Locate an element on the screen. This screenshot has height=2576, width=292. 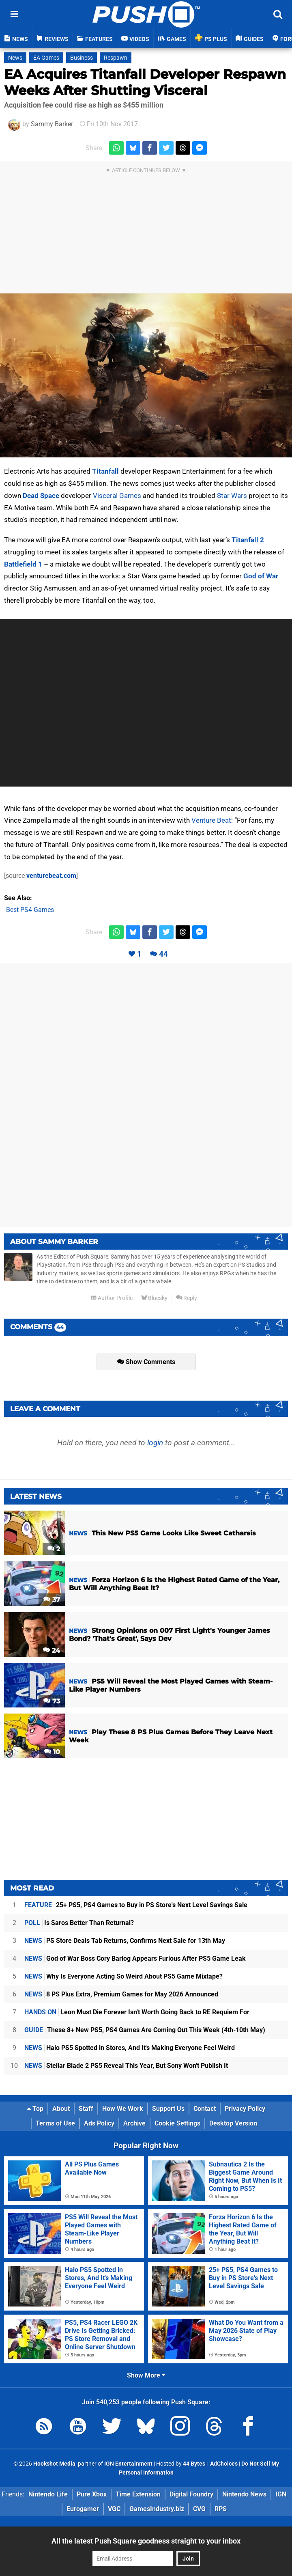
AdChoices is located at coordinates (223, 2463).